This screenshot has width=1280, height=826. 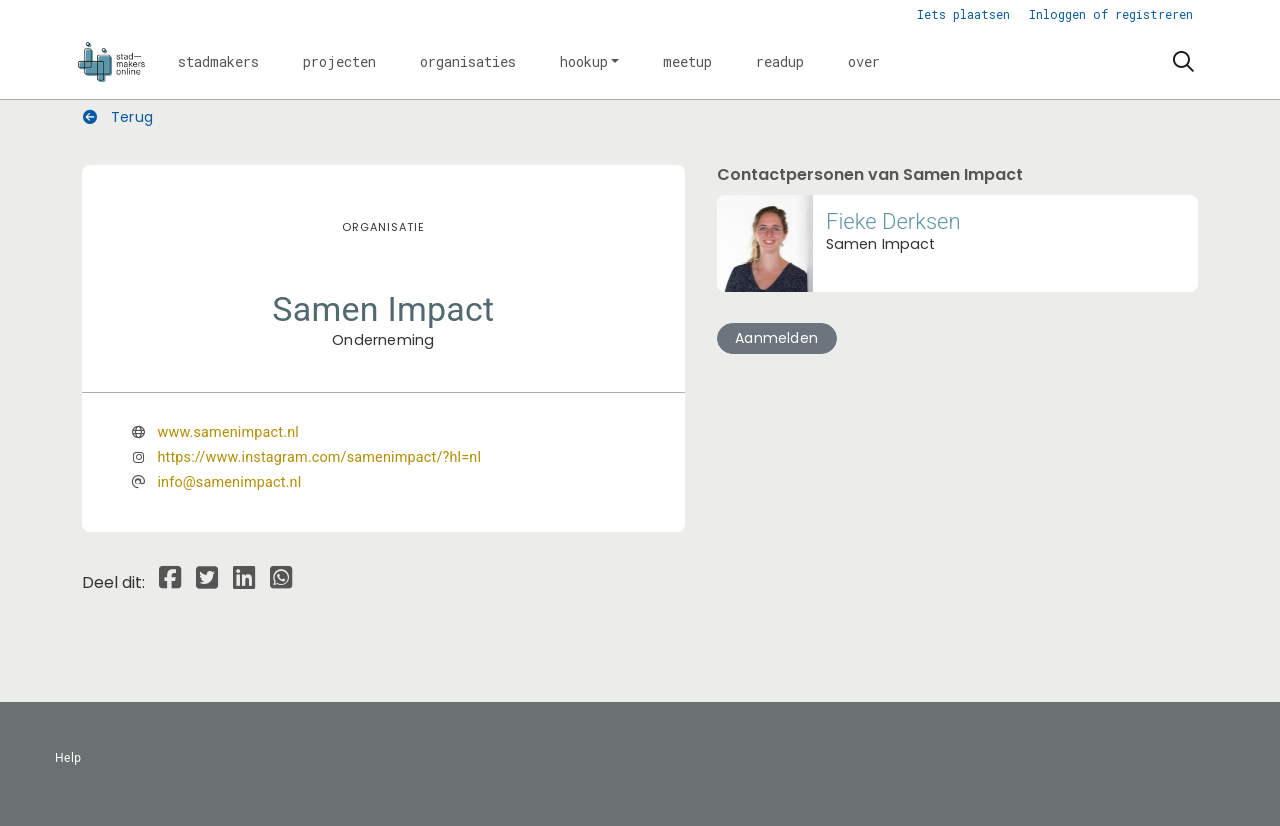 I want to click on [button], so click(x=218, y=62).